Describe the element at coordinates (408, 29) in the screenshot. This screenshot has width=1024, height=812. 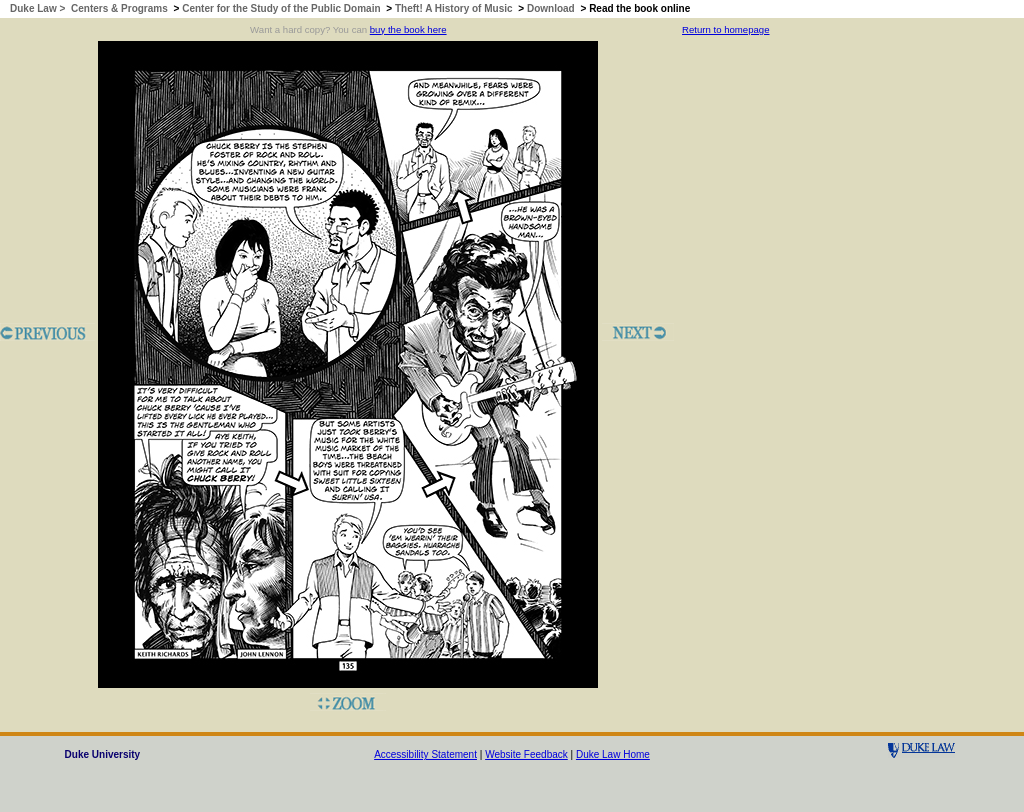
I see `buy the book here` at that location.